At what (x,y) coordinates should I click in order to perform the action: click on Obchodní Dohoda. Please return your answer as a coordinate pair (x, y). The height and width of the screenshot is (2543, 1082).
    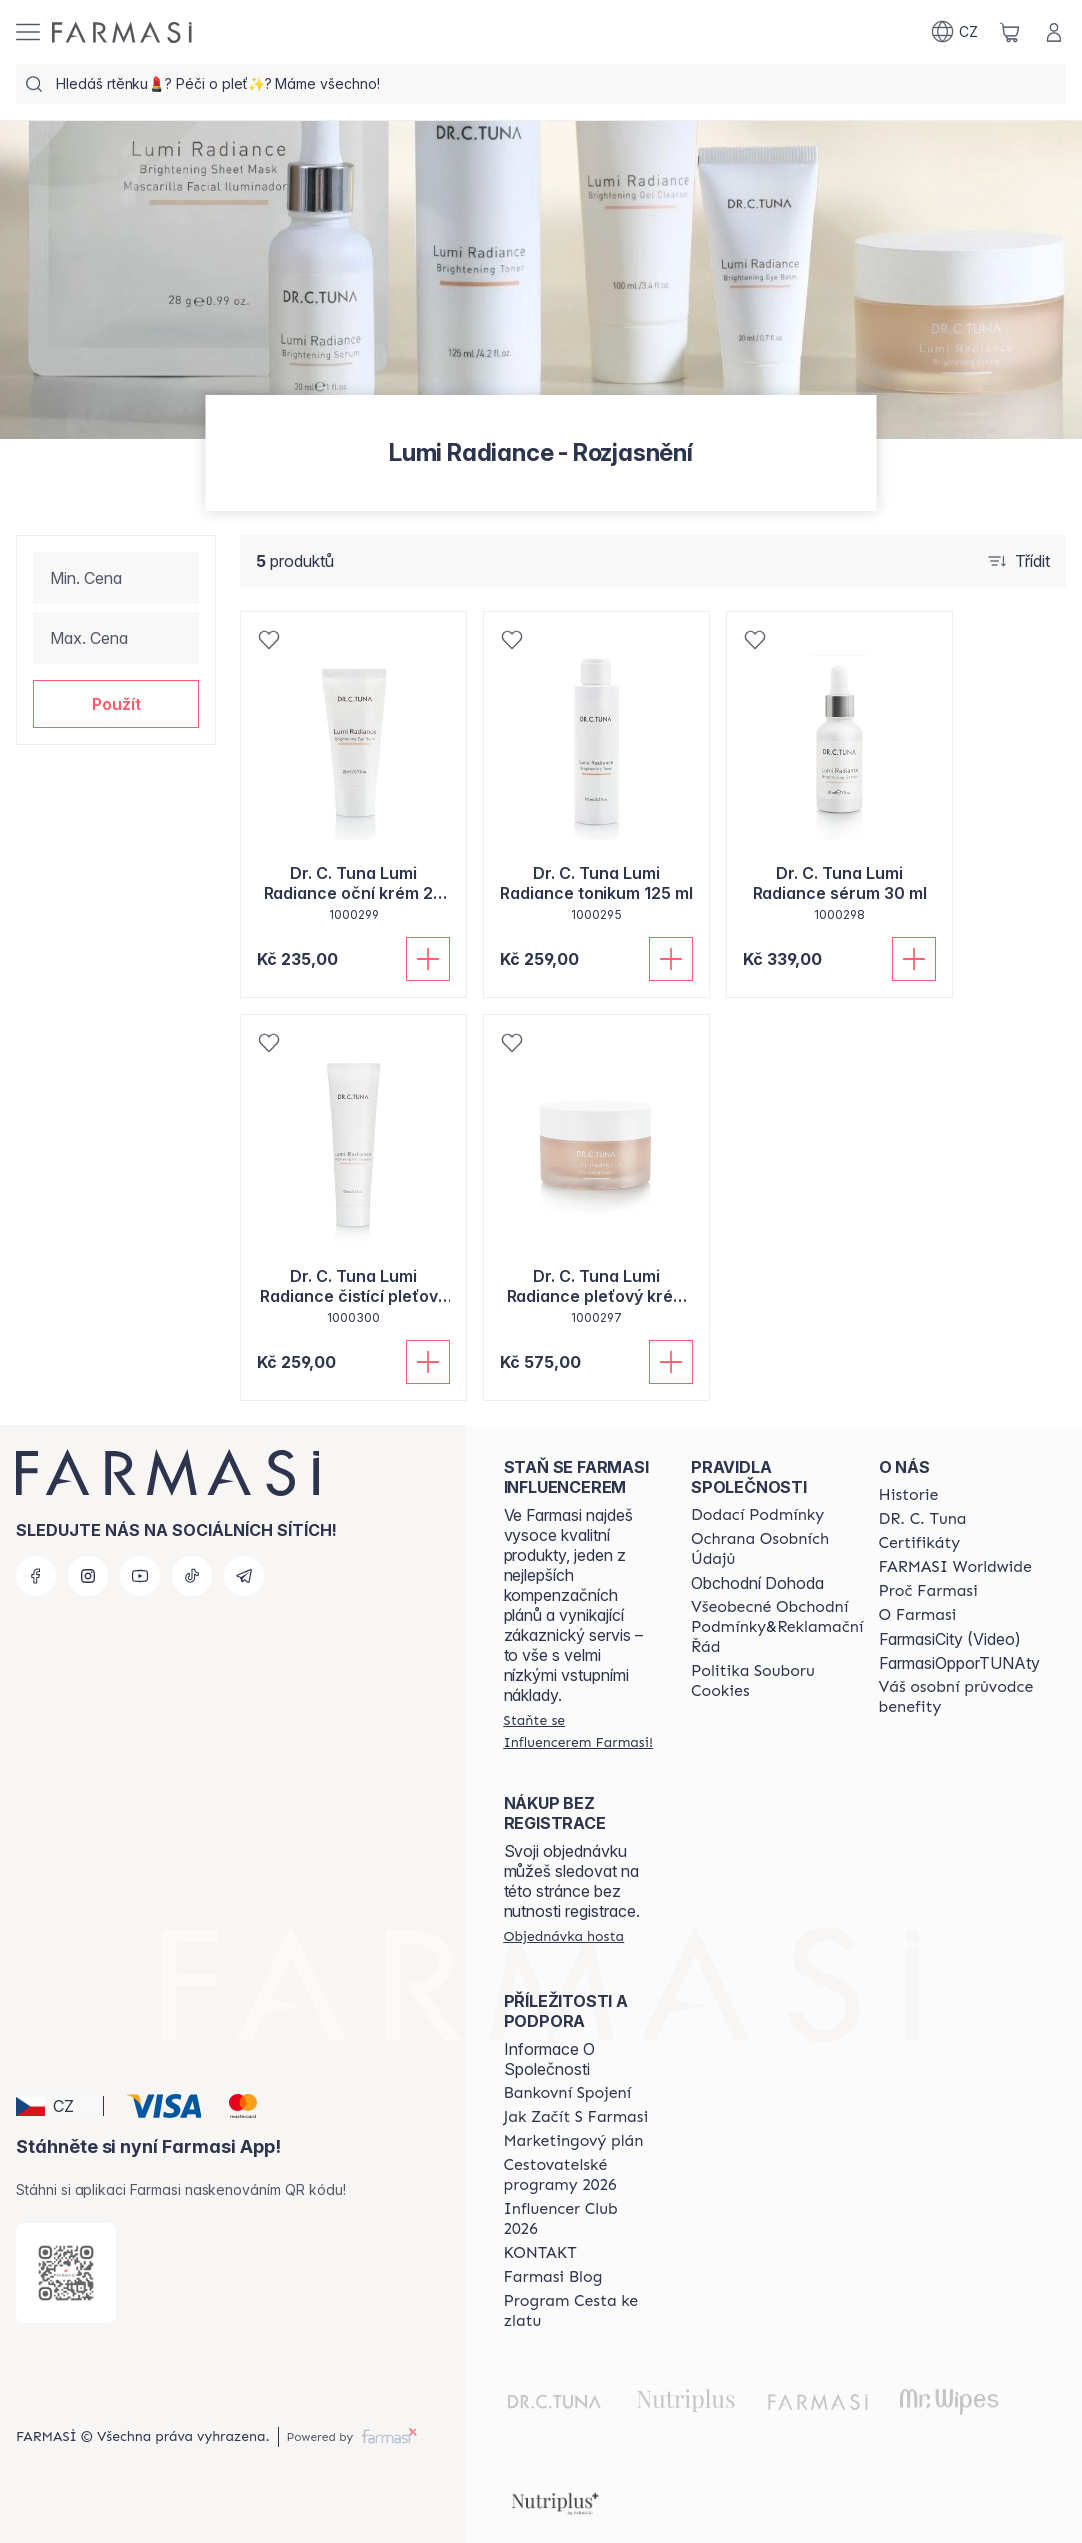
    Looking at the image, I should click on (757, 1583).